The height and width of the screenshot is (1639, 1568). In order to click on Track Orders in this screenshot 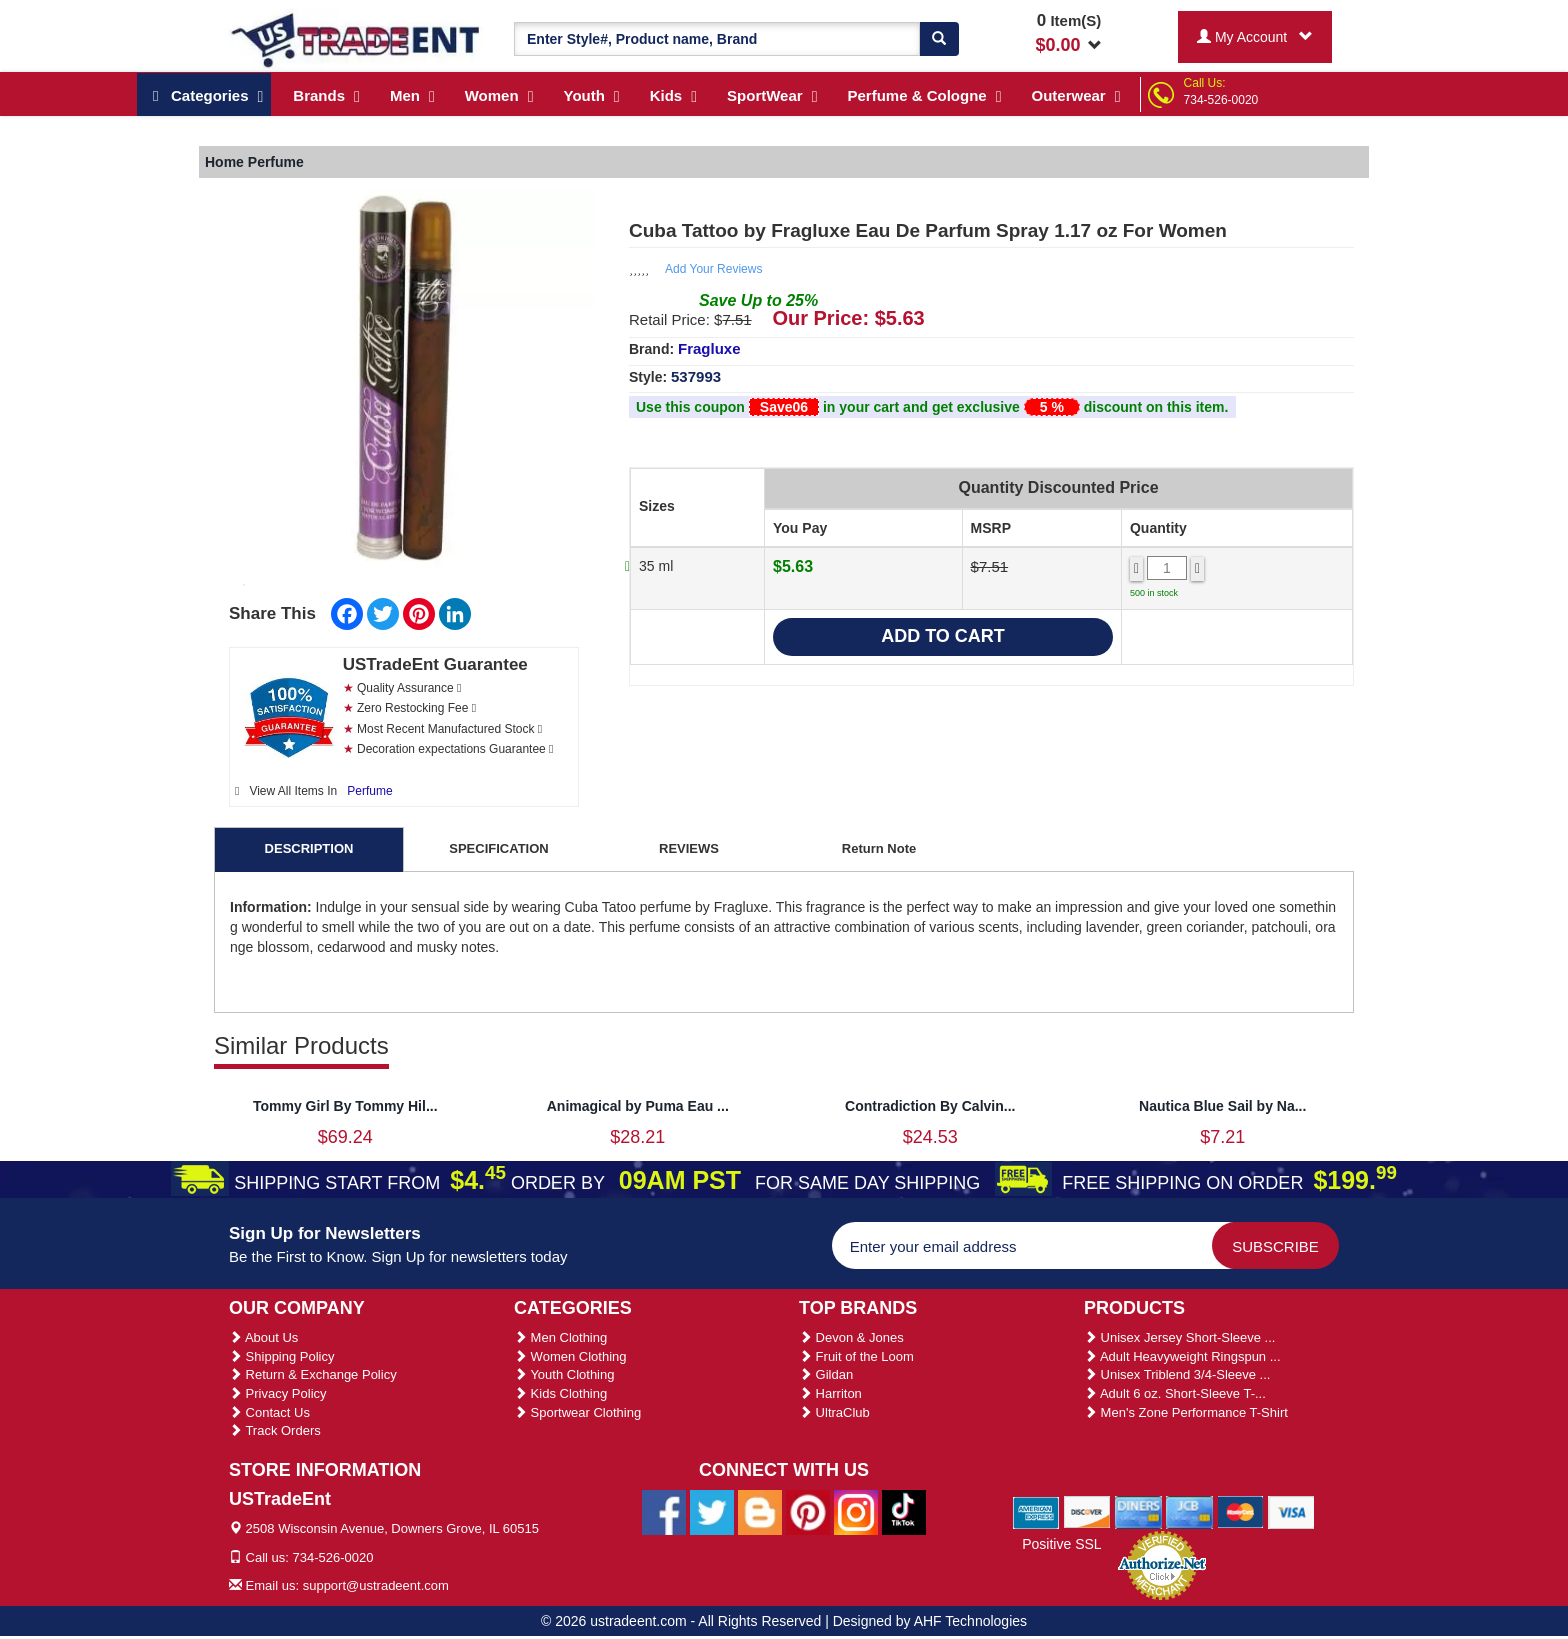, I will do `click(275, 1430)`.